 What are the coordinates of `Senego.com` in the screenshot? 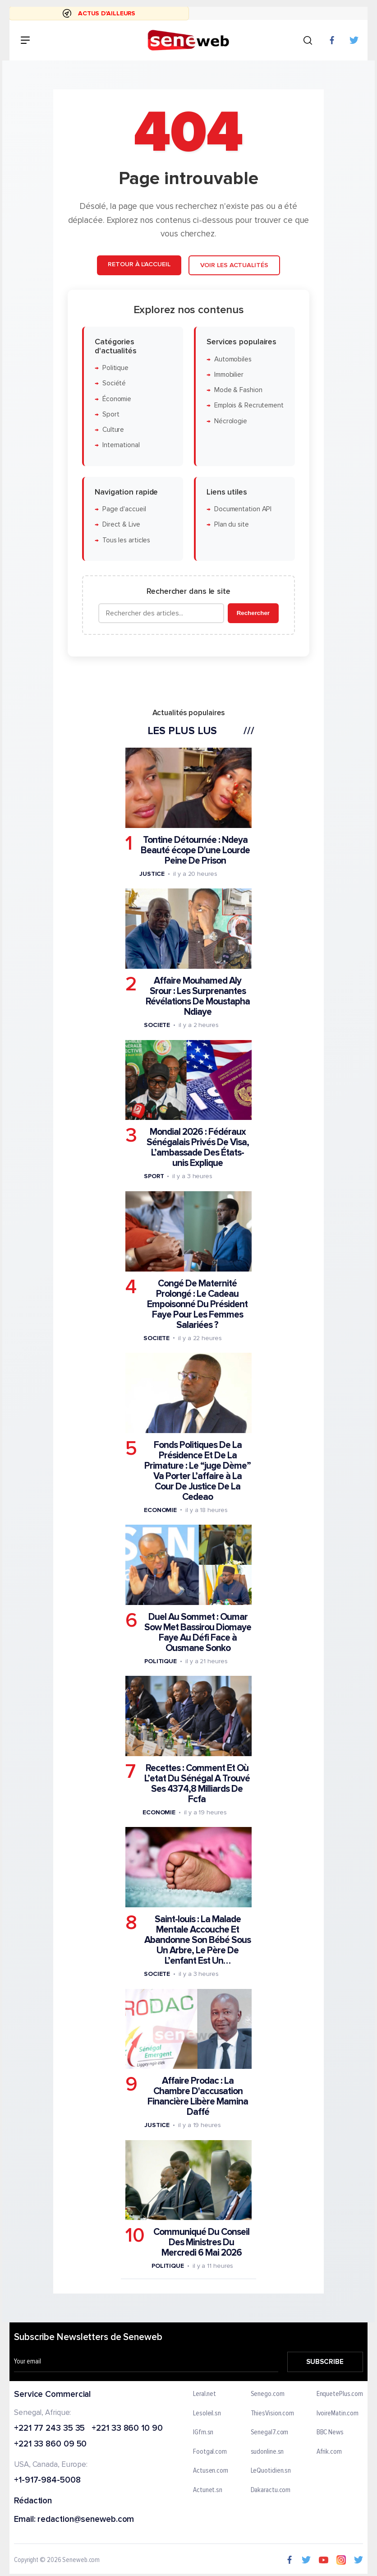 It's located at (268, 2394).